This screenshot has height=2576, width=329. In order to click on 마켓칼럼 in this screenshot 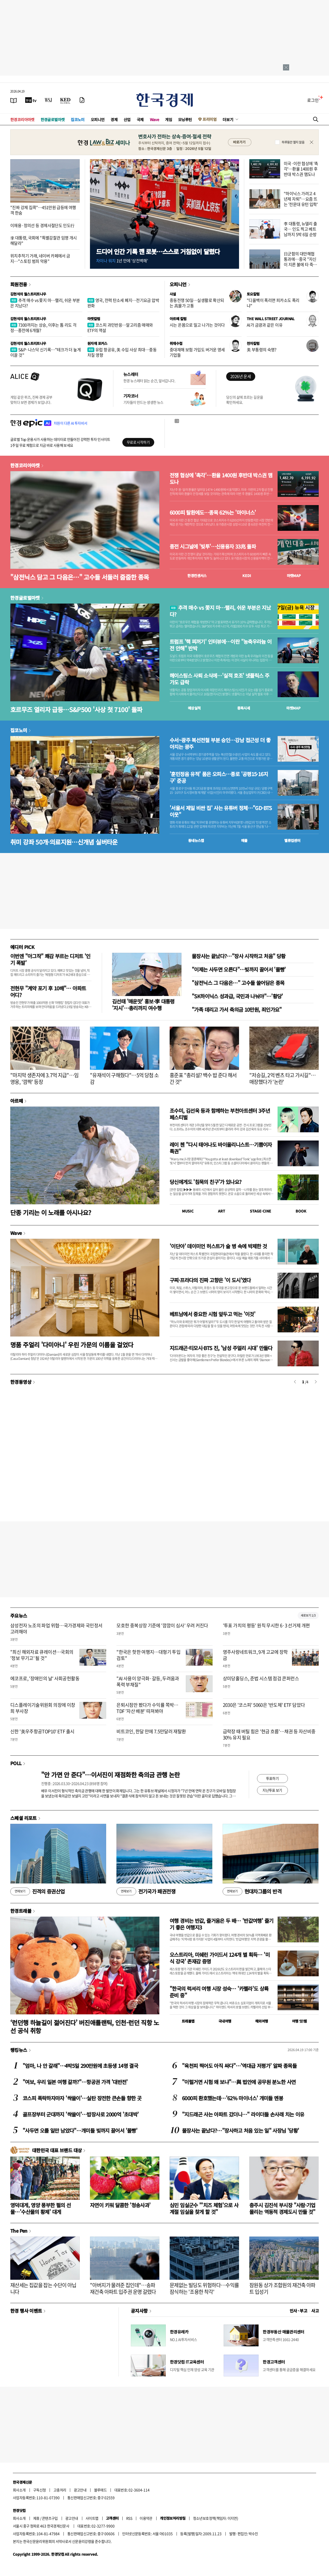, I will do `click(93, 318)`.